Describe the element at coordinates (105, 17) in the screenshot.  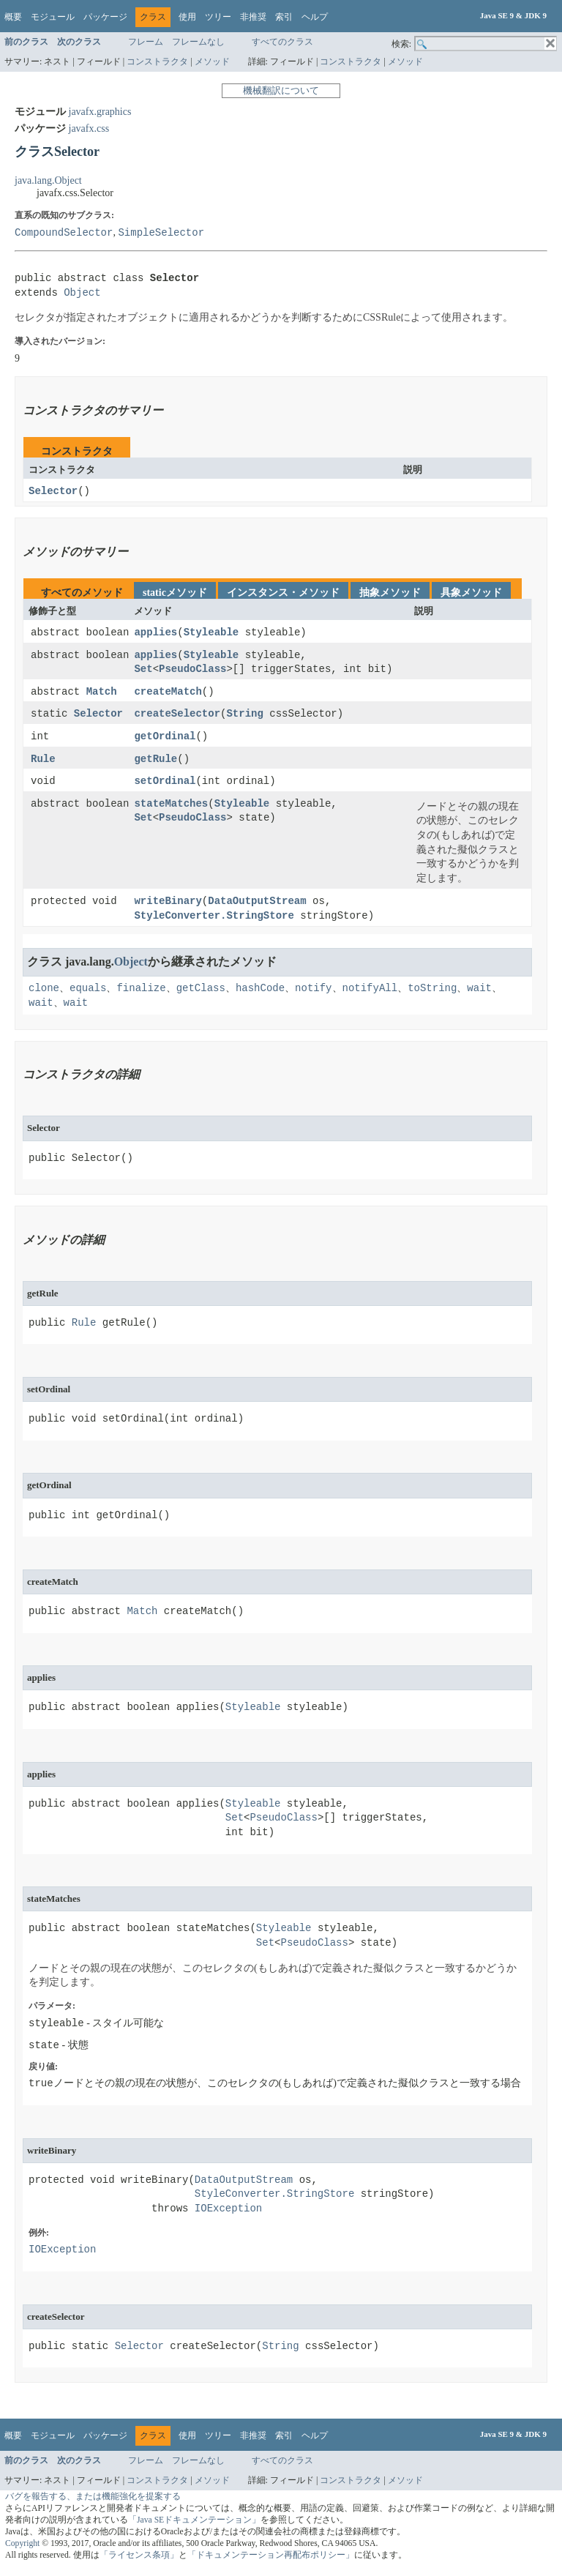
I see `パッケージ` at that location.